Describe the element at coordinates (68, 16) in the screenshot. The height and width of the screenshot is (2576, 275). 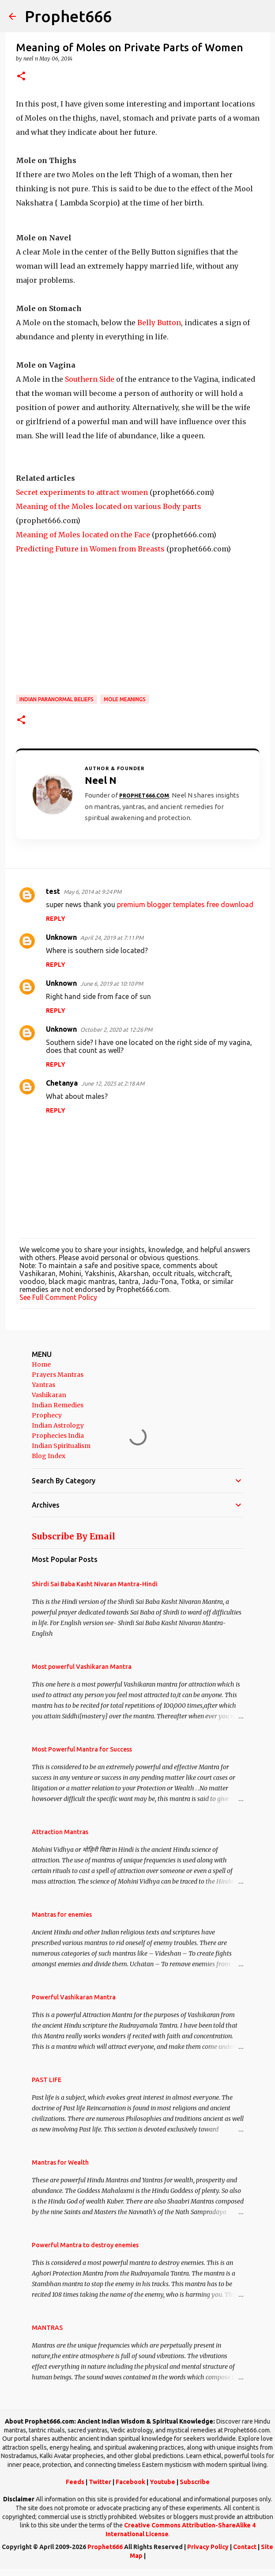
I see `Prophet666` at that location.